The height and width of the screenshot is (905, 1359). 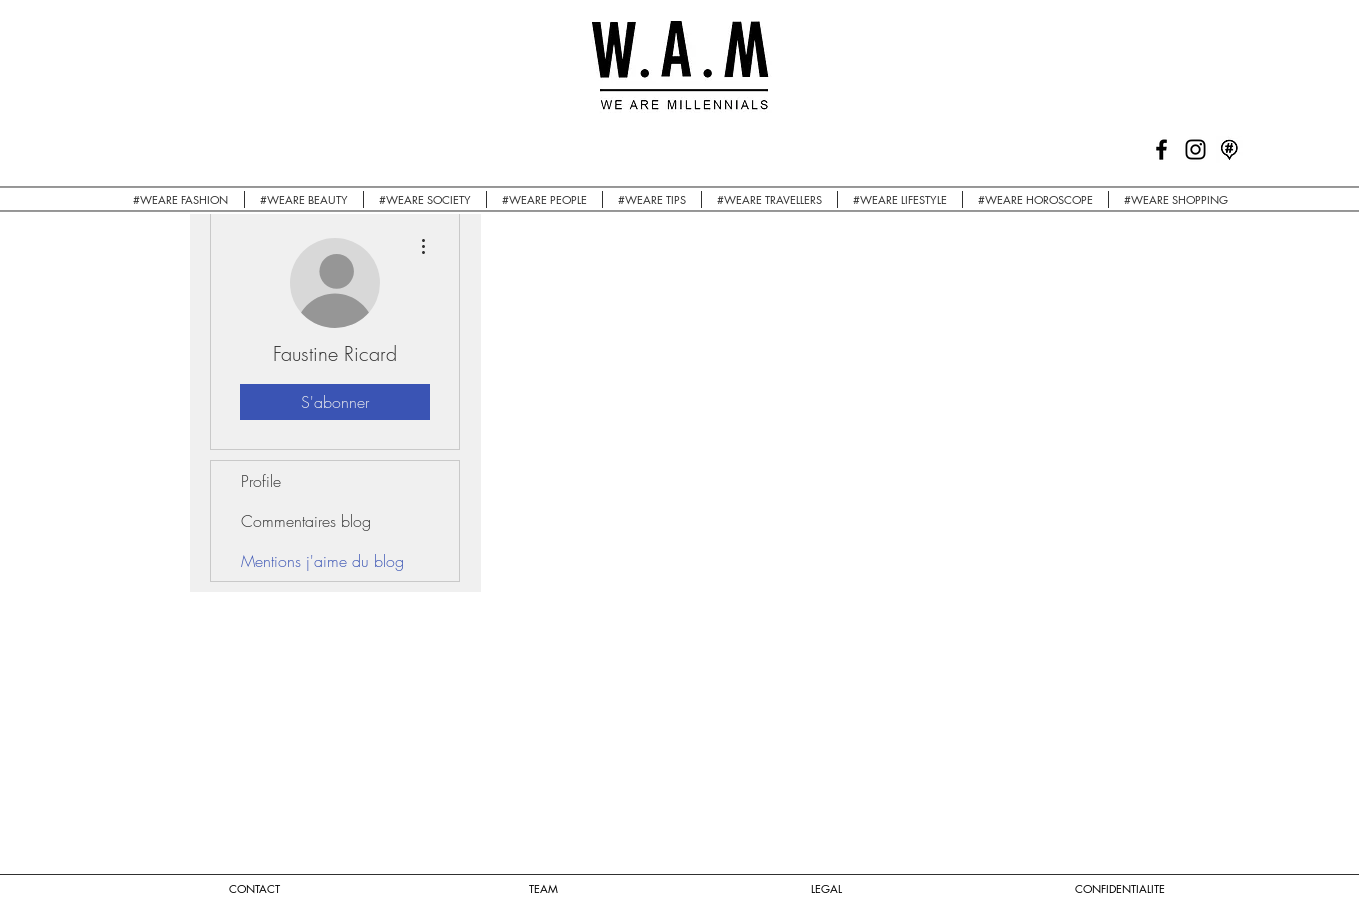 What do you see at coordinates (322, 561) in the screenshot?
I see `Mentions j'aime du blog` at bounding box center [322, 561].